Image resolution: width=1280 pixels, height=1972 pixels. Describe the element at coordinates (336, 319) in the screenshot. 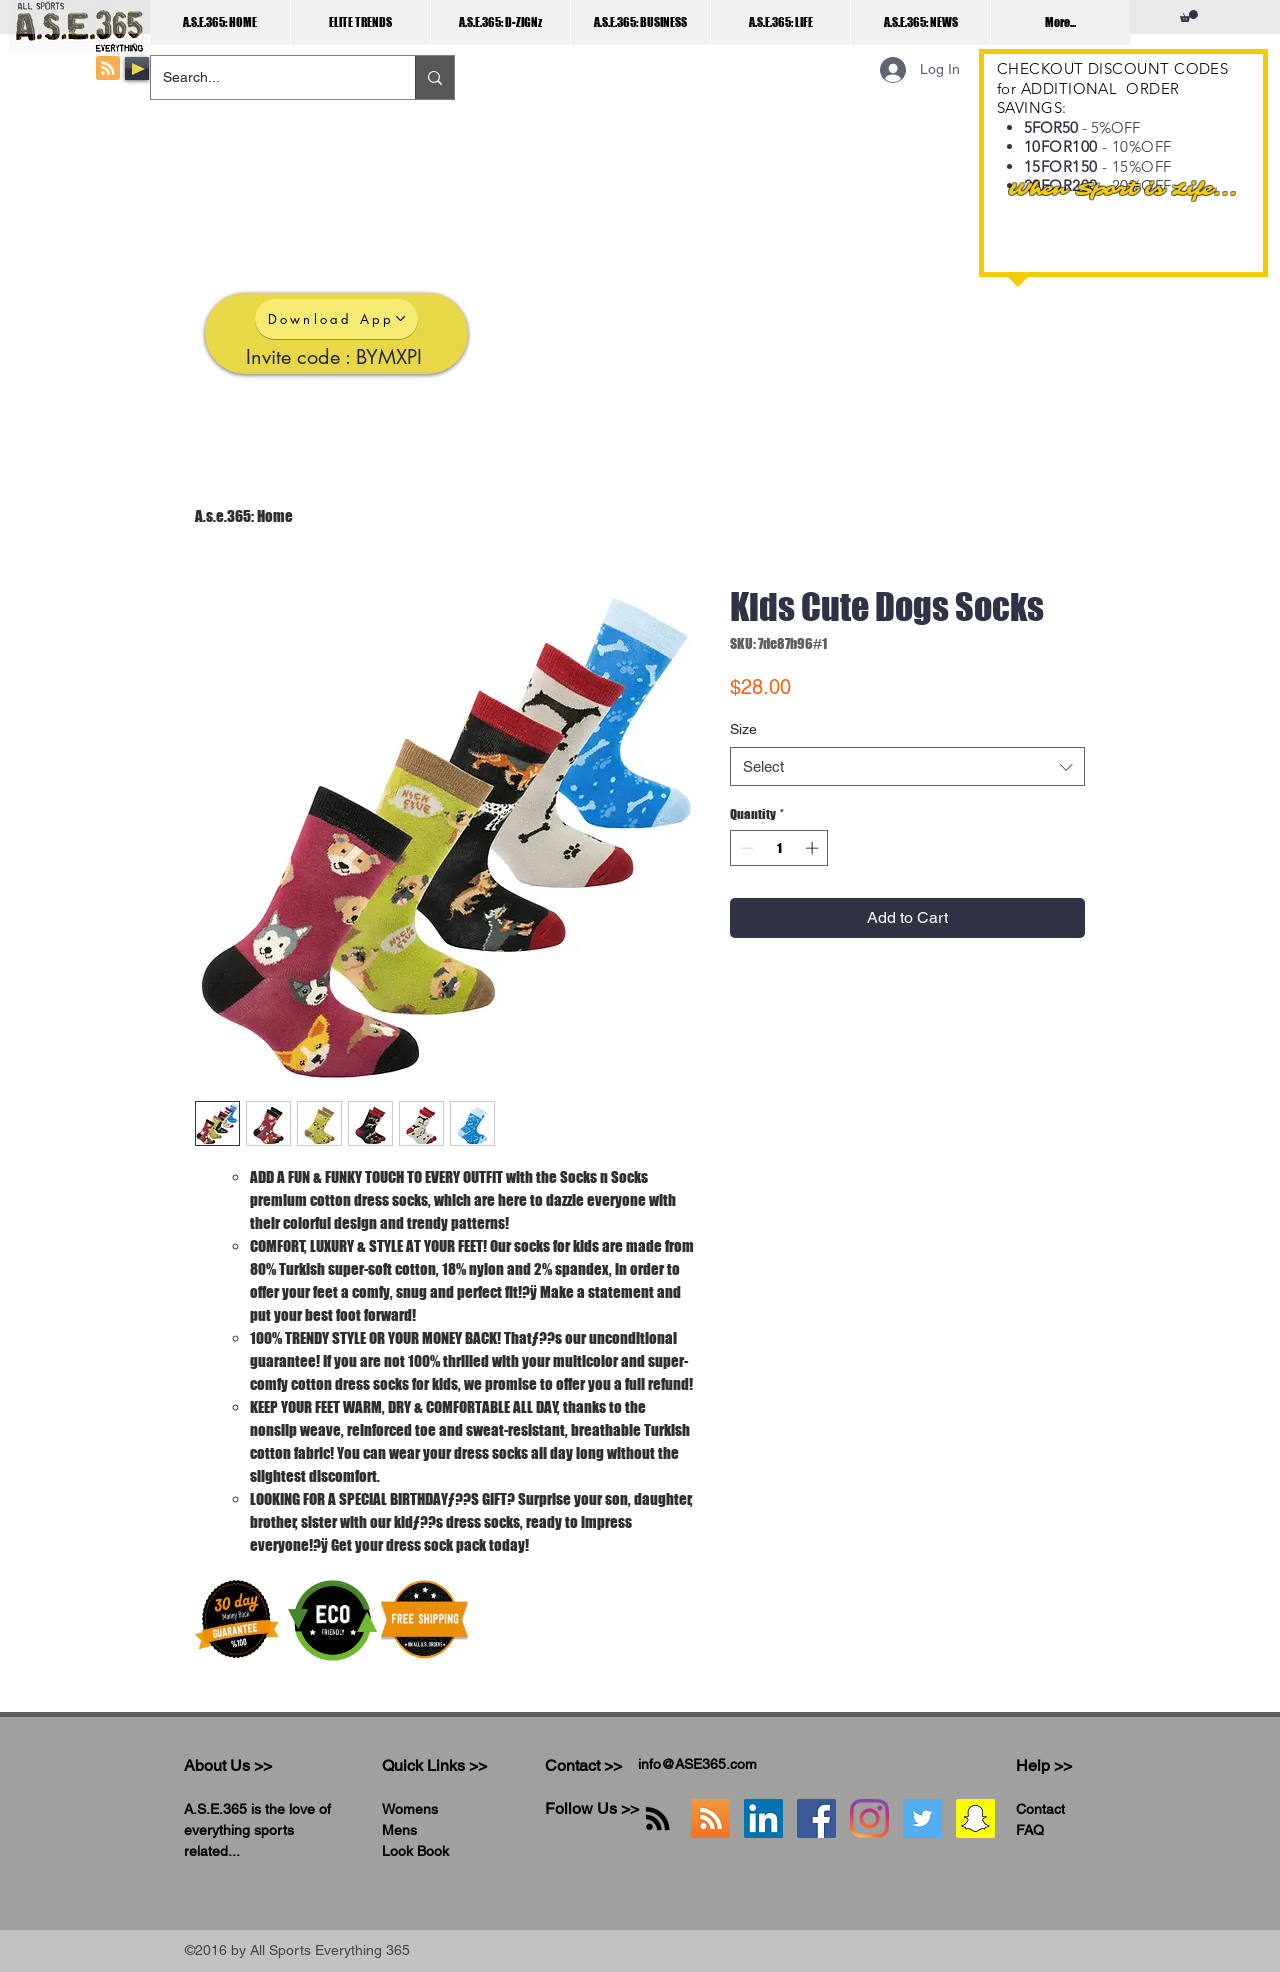

I see `[Download App]` at that location.